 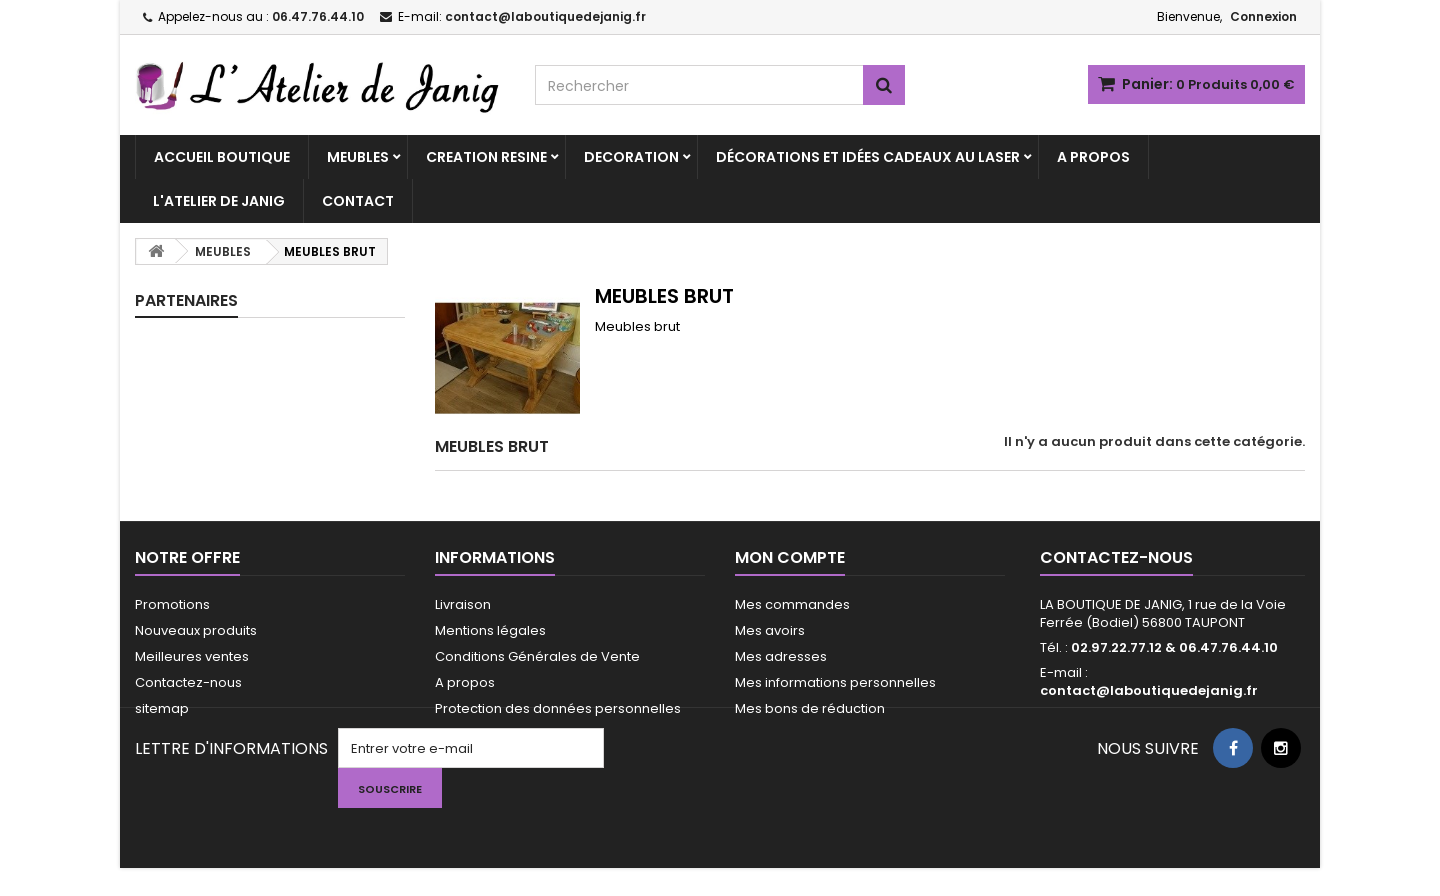 I want to click on Livraison, so click(x=463, y=604).